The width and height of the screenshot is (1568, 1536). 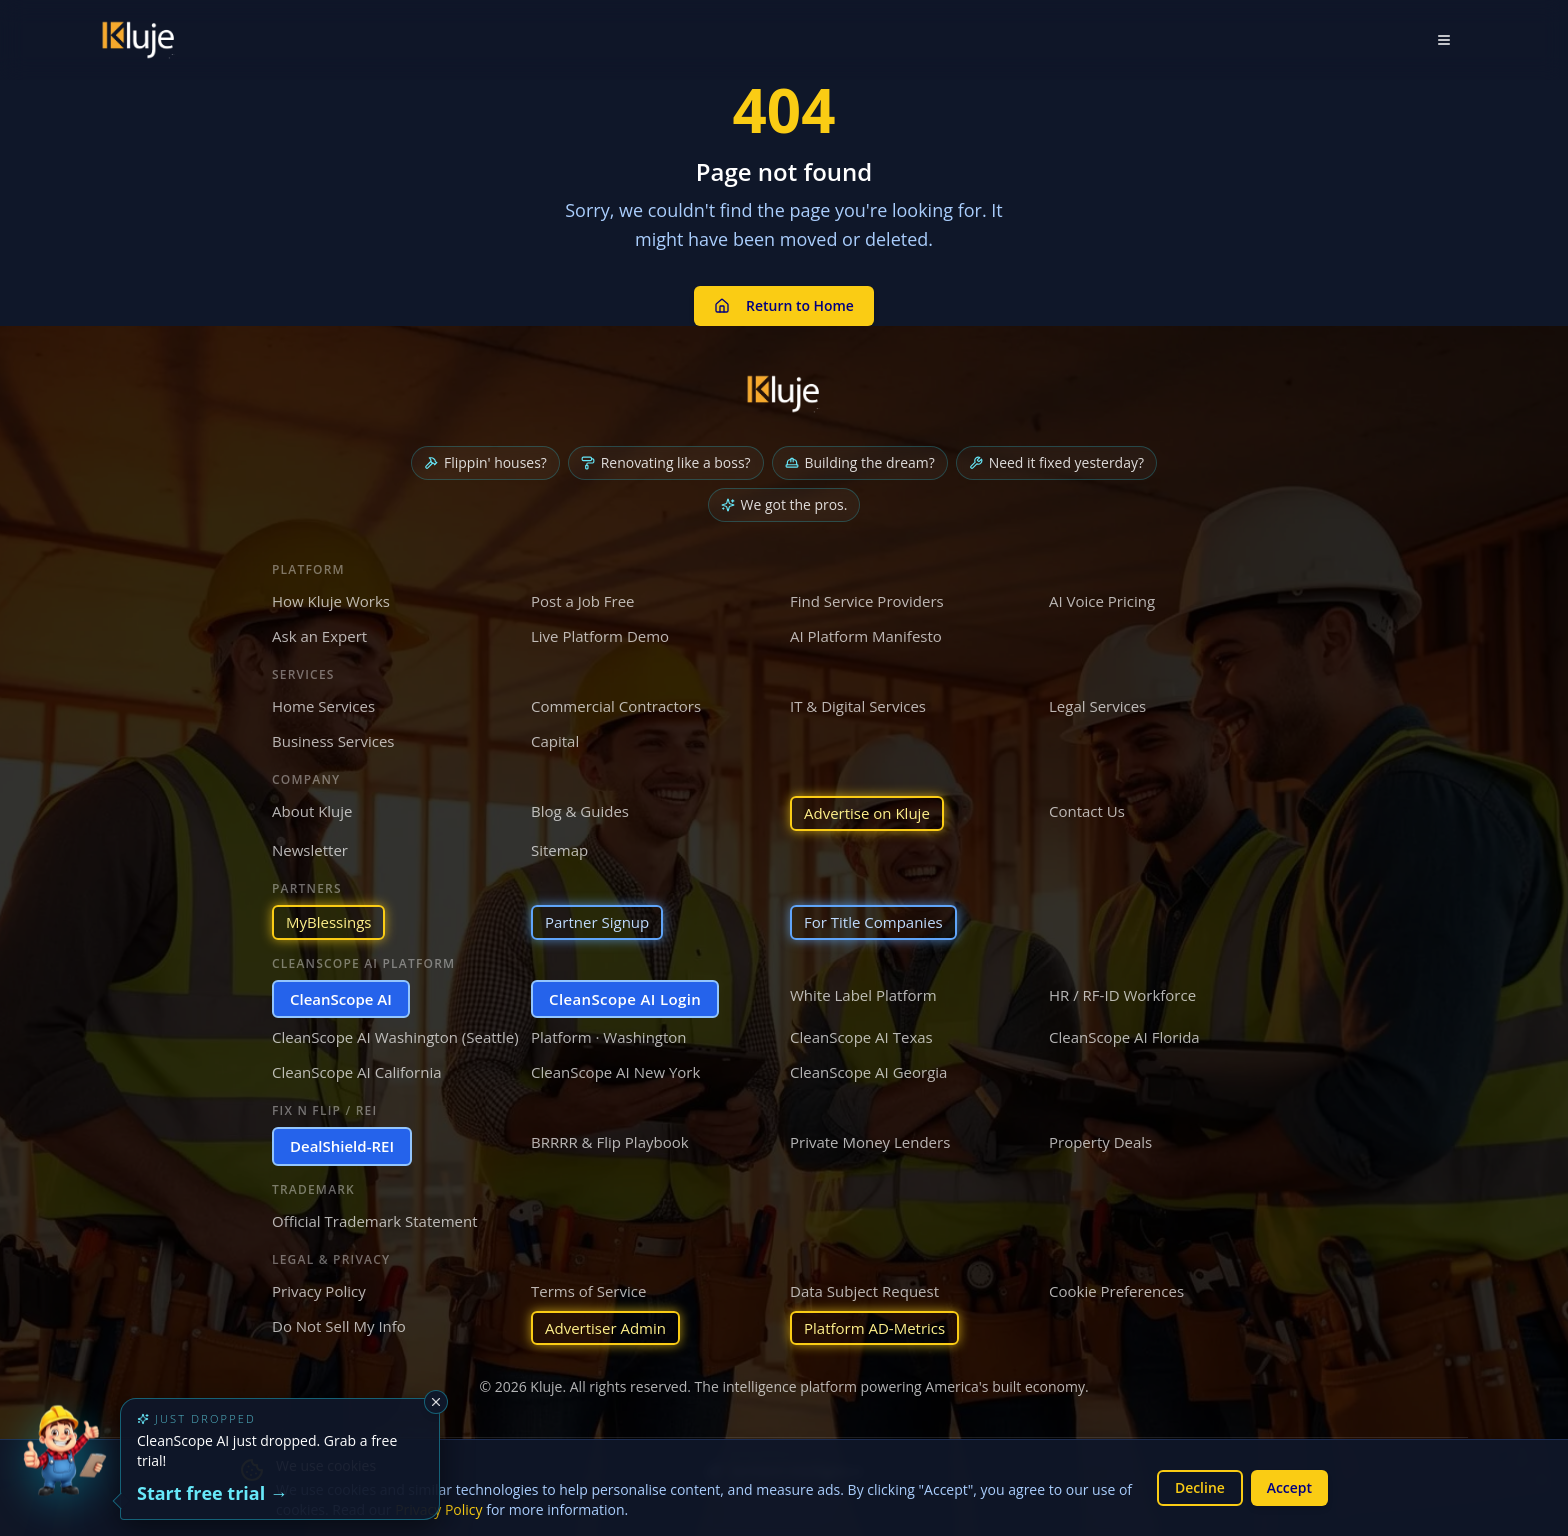 I want to click on Find Service Providers, so click(x=867, y=601).